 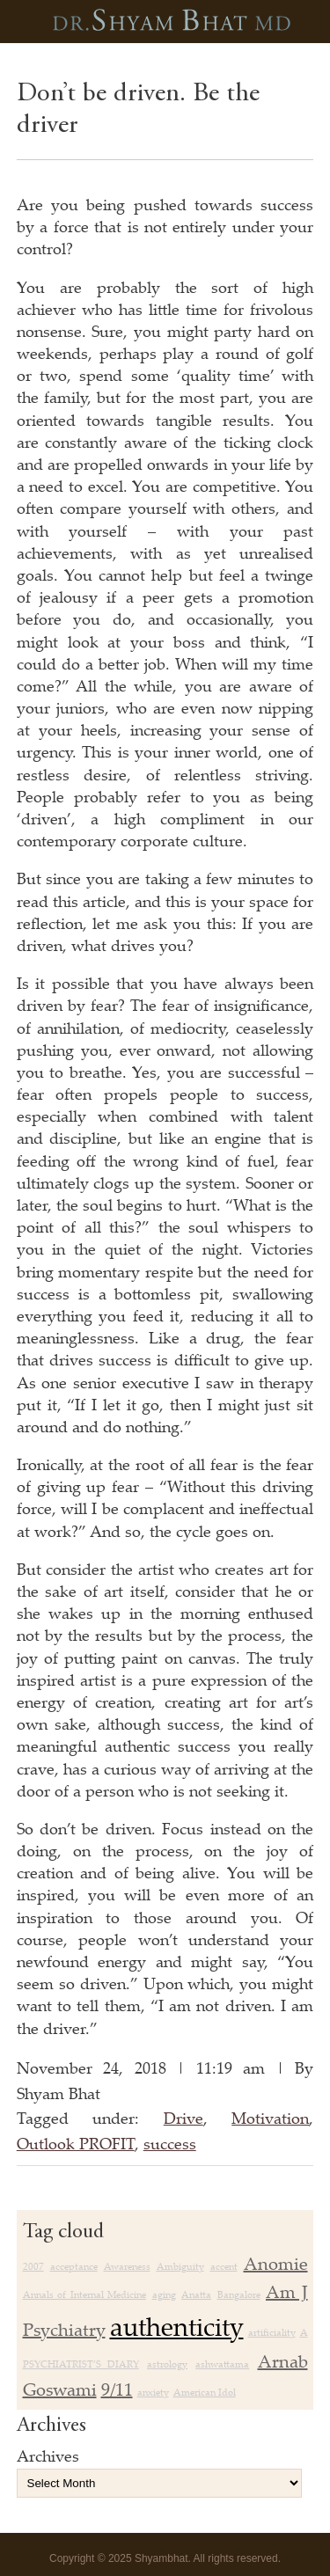 What do you see at coordinates (196, 2294) in the screenshot?
I see `Anatta` at bounding box center [196, 2294].